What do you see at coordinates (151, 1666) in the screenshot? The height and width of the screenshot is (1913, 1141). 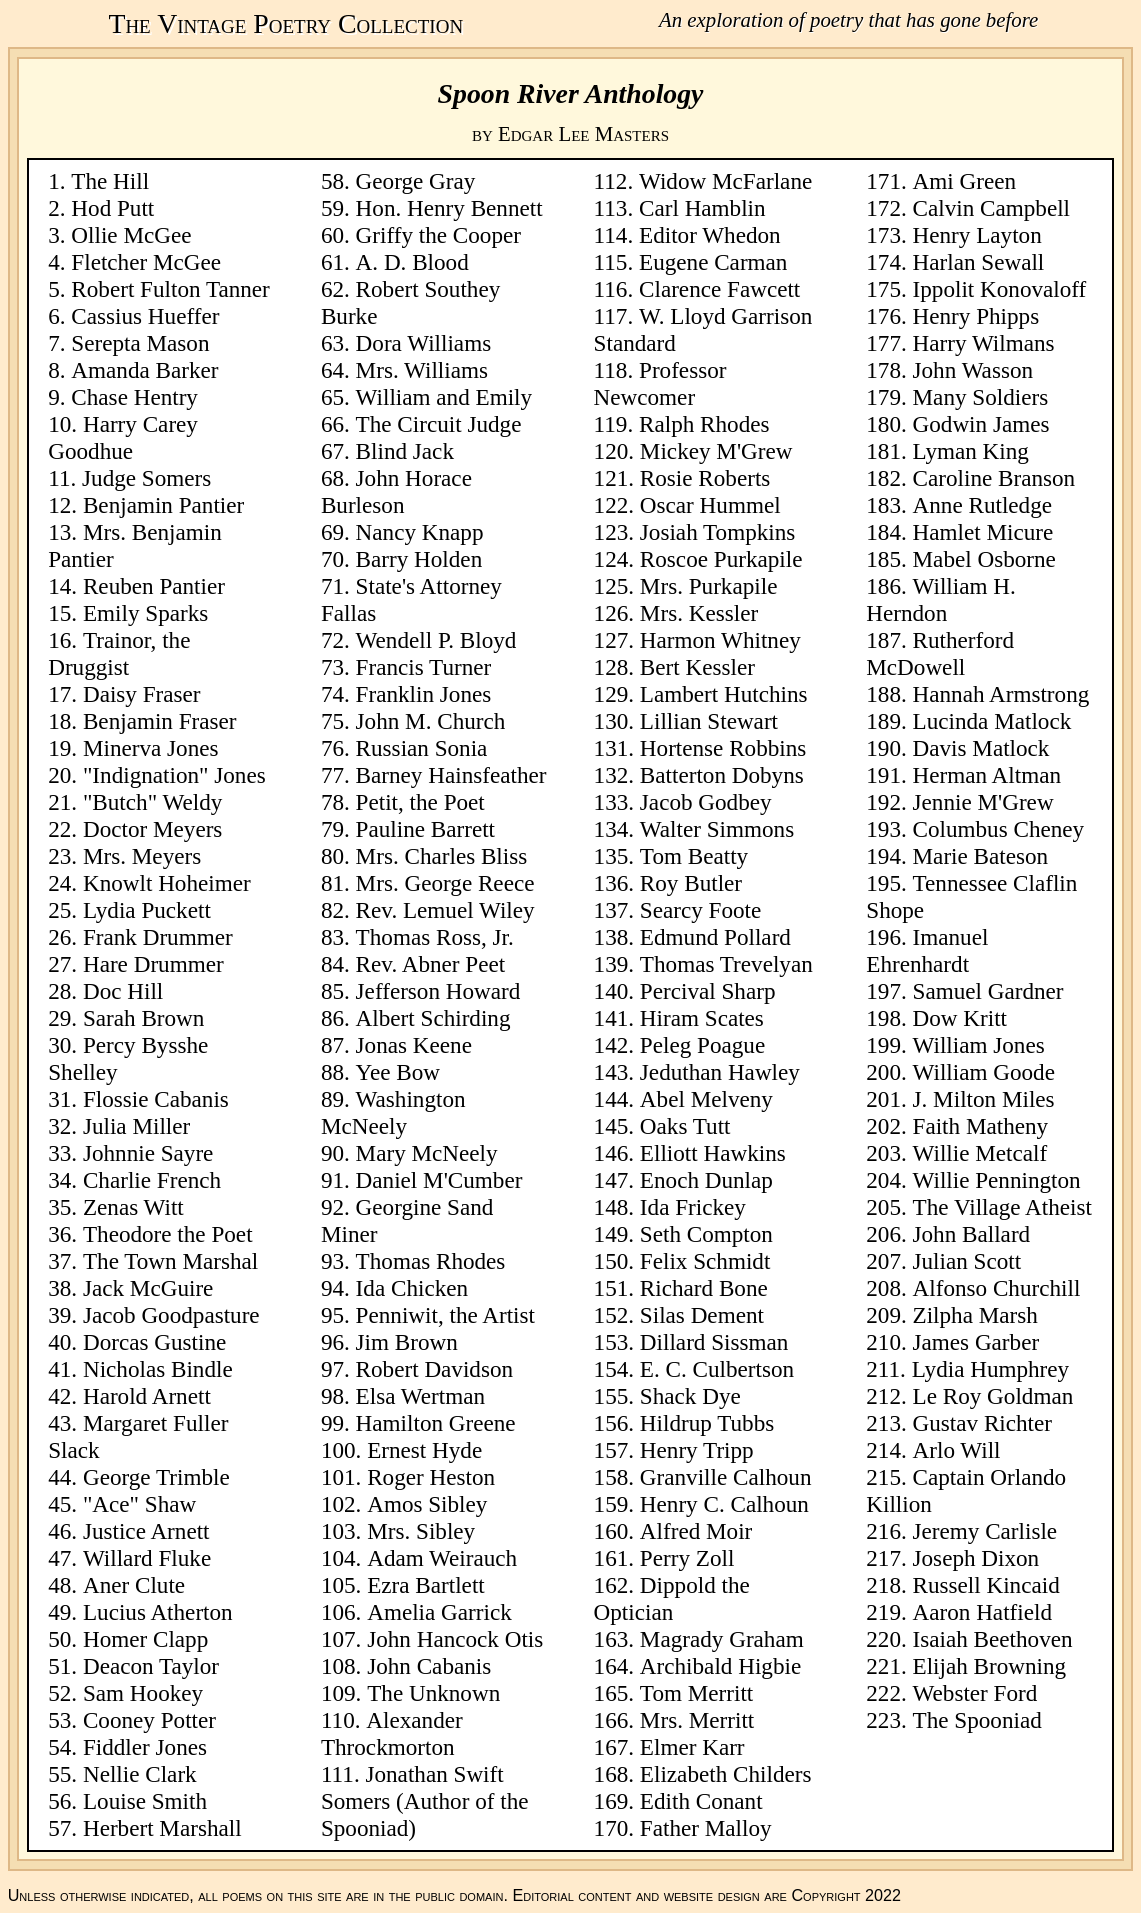 I see `Deacon Taylor` at bounding box center [151, 1666].